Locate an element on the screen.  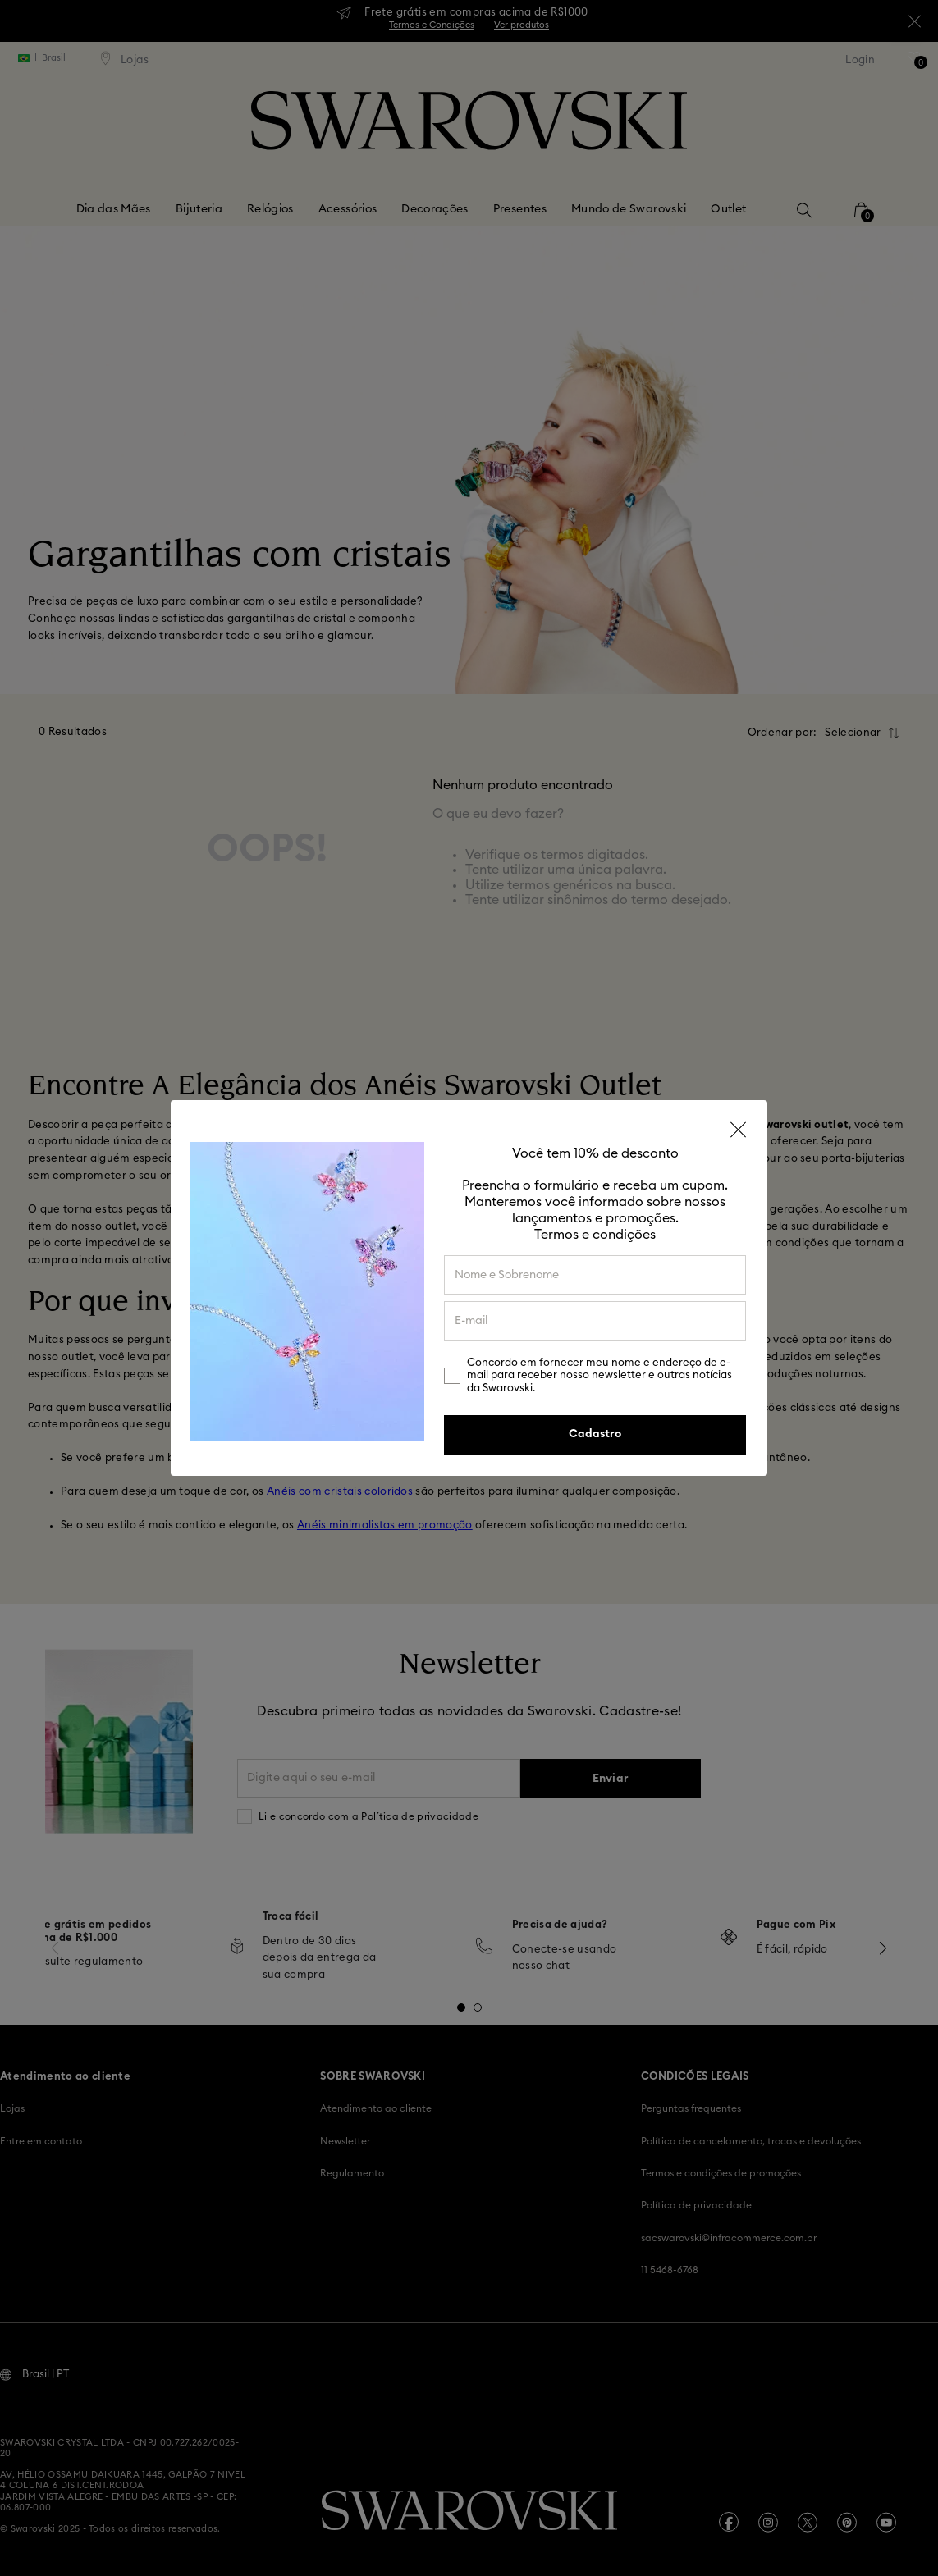
Termos e condições is located at coordinates (595, 1234).